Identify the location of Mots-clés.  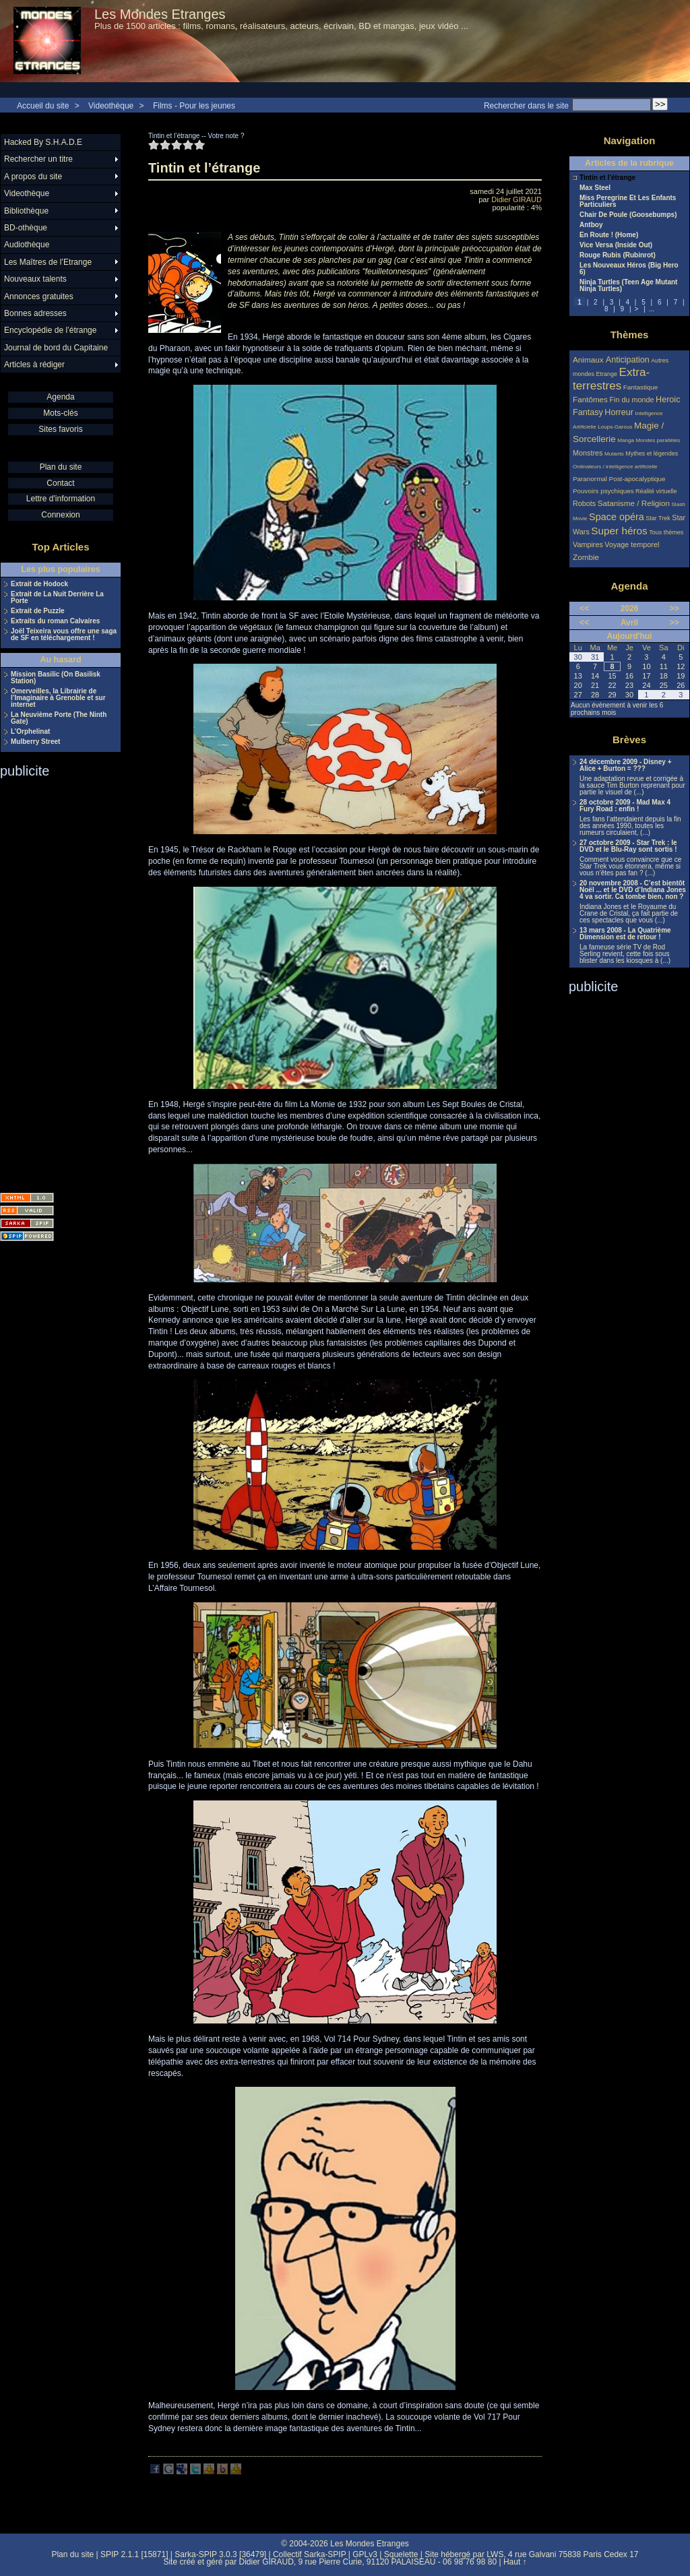
(60, 413).